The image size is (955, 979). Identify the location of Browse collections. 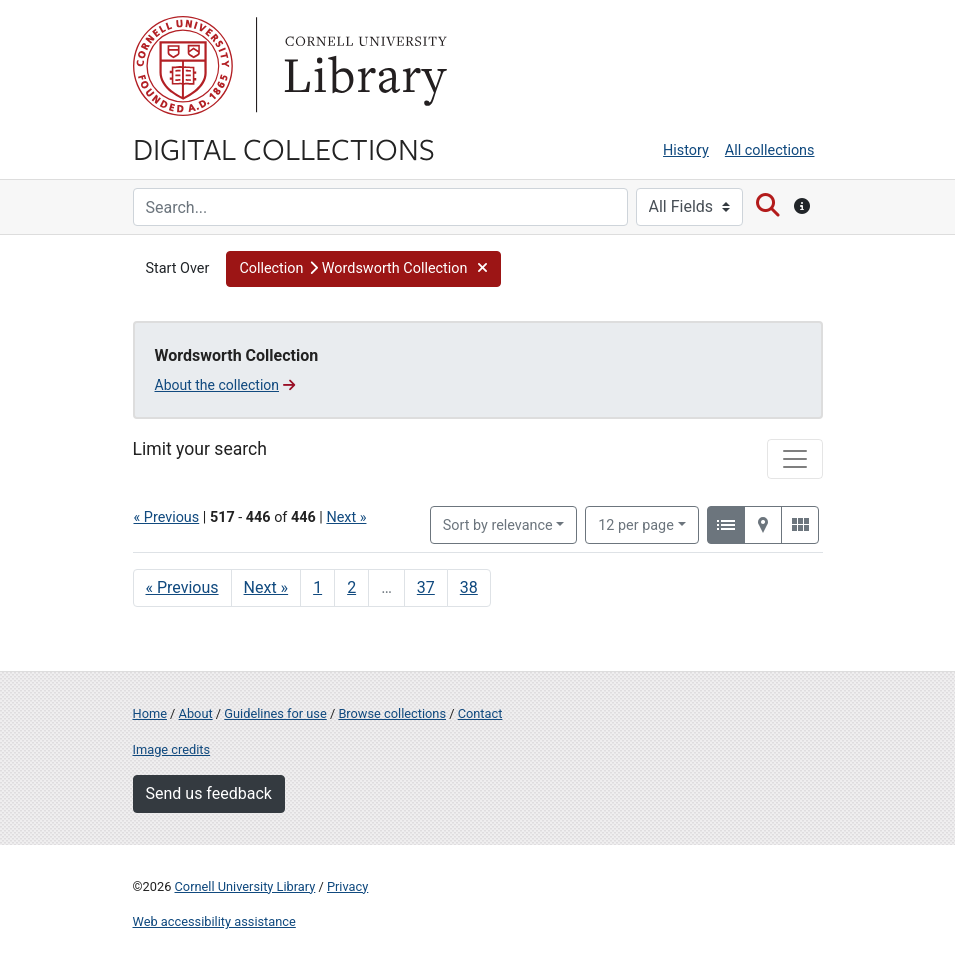
(392, 713).